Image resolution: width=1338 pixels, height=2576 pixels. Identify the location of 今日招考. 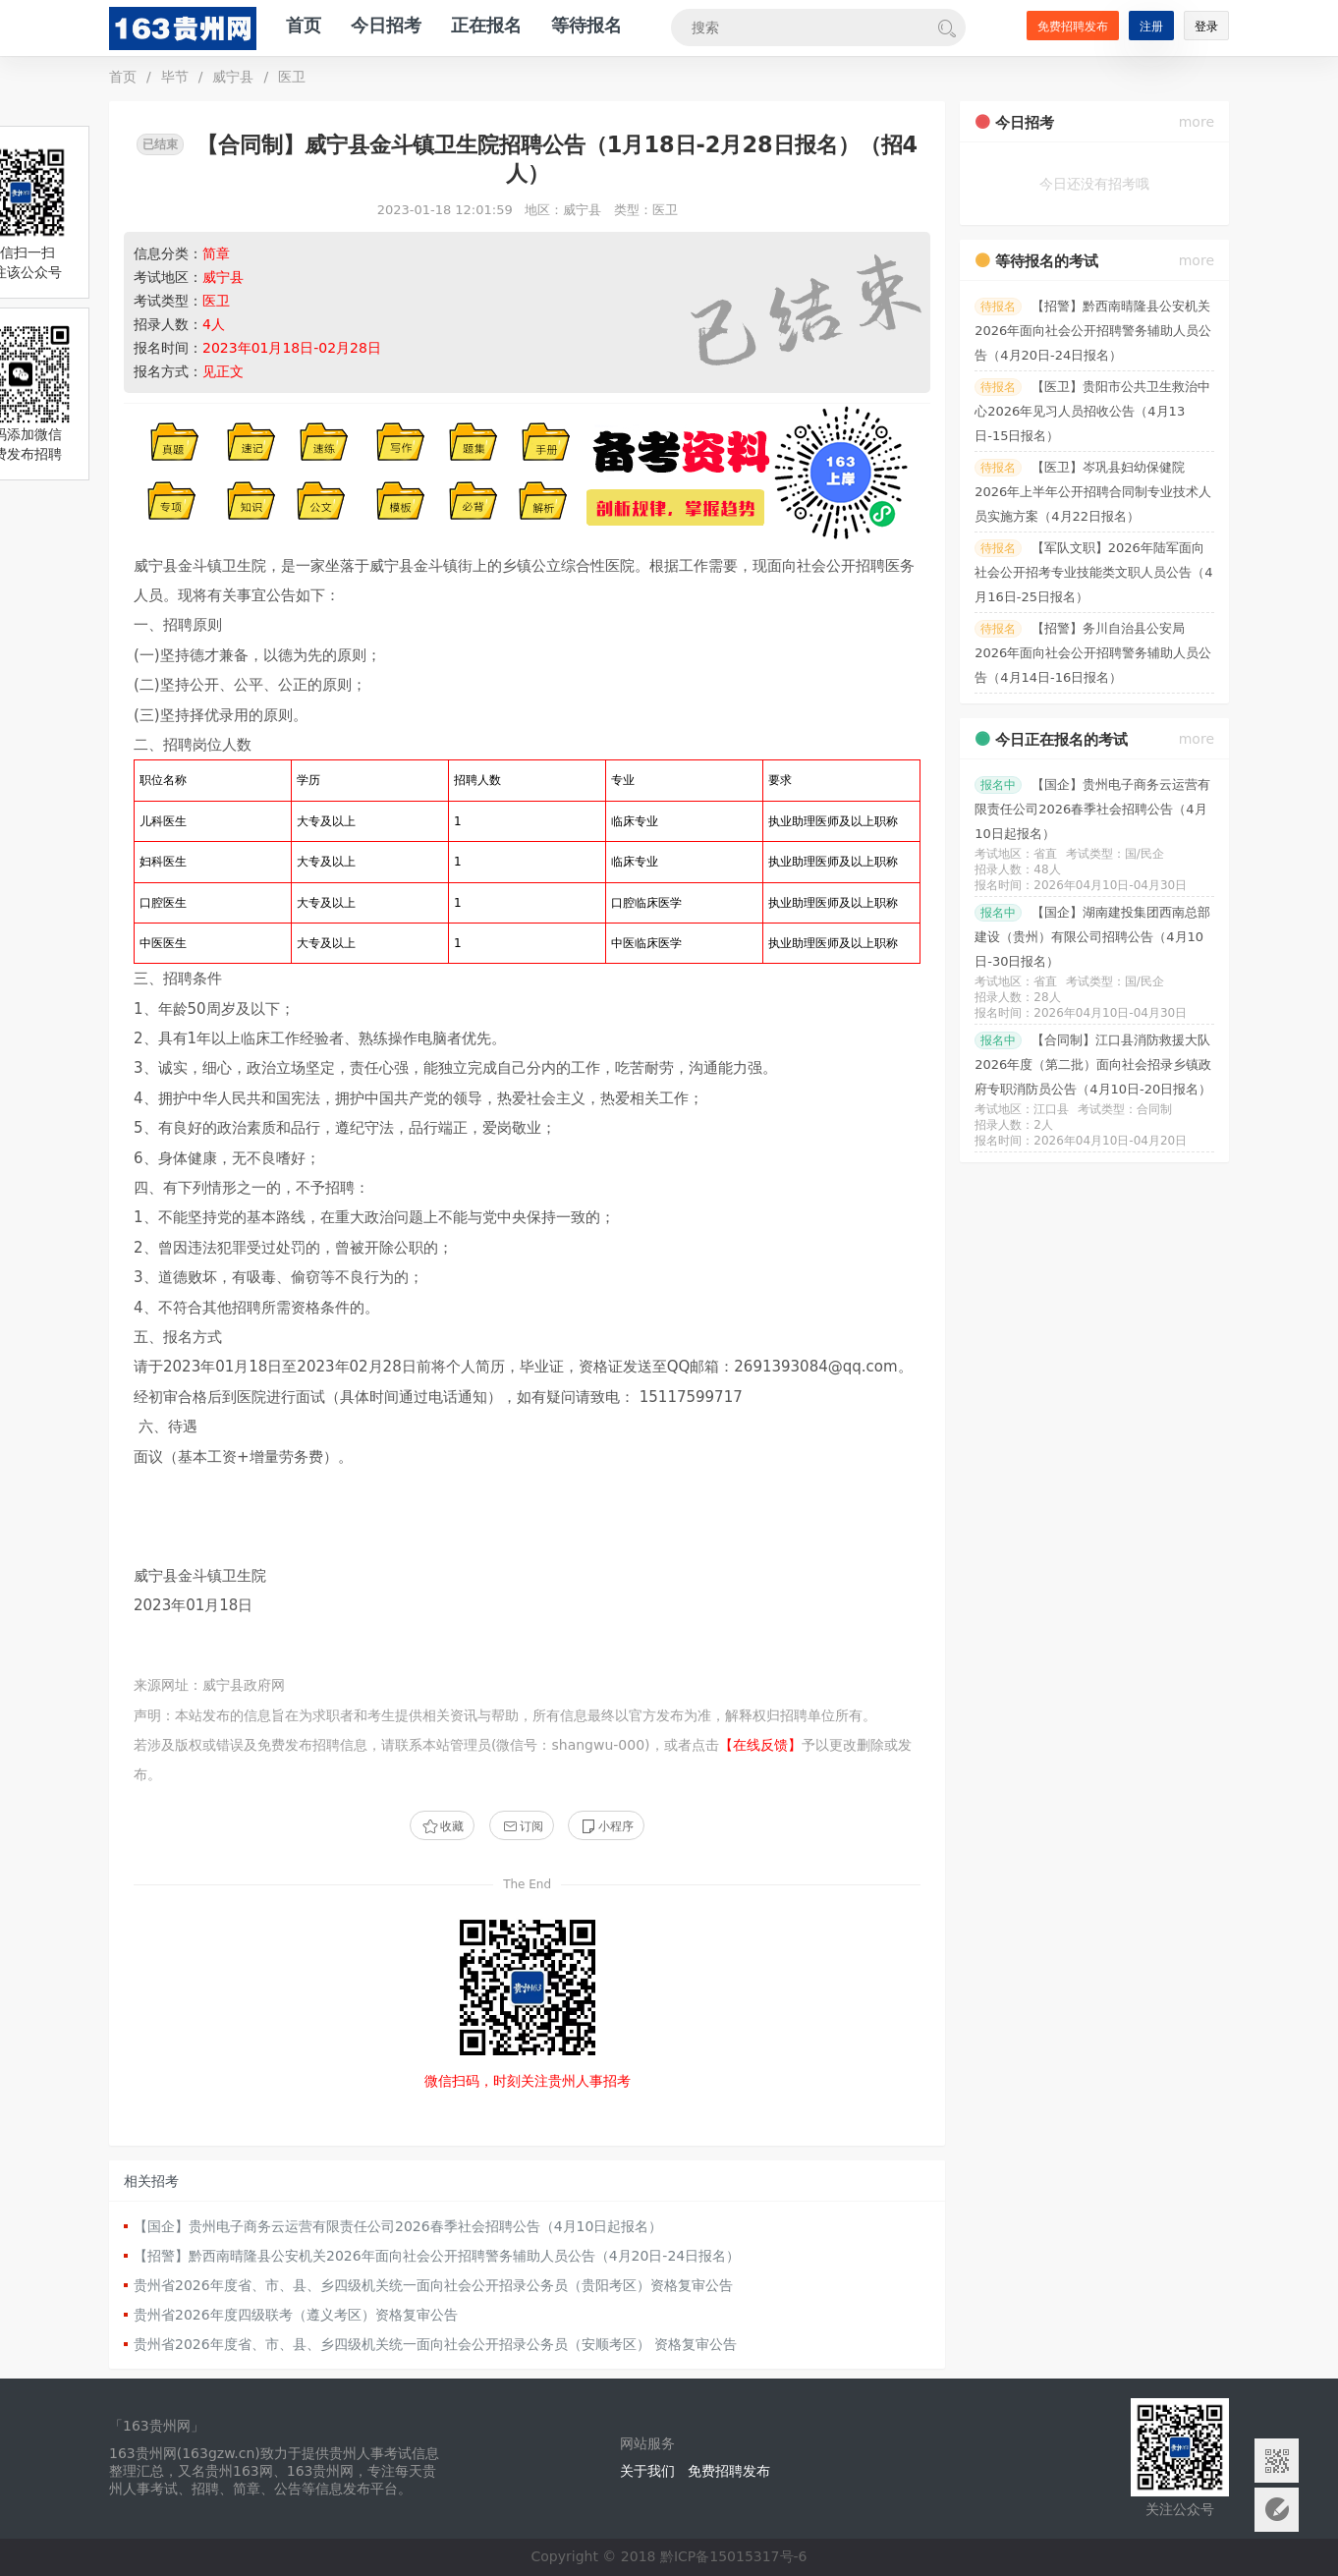
(386, 25).